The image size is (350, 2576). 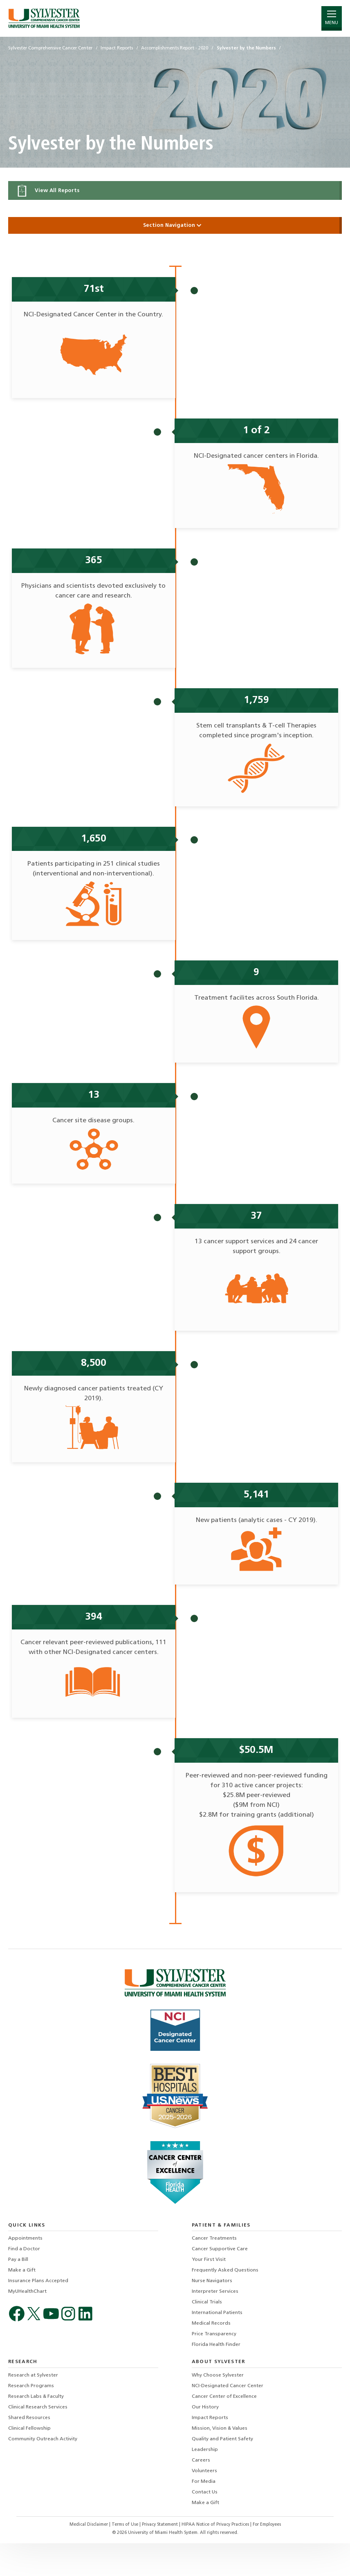 I want to click on Clinical Fellowship, so click(x=29, y=2461).